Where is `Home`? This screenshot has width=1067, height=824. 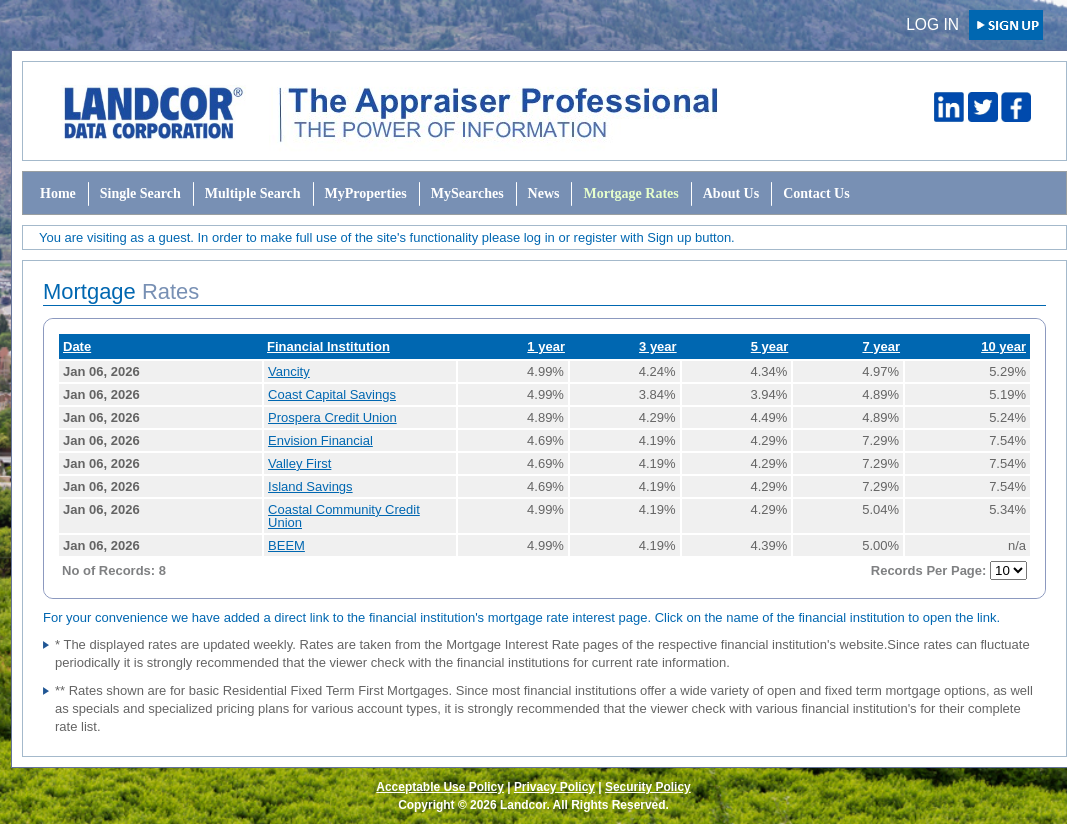
Home is located at coordinates (58, 193).